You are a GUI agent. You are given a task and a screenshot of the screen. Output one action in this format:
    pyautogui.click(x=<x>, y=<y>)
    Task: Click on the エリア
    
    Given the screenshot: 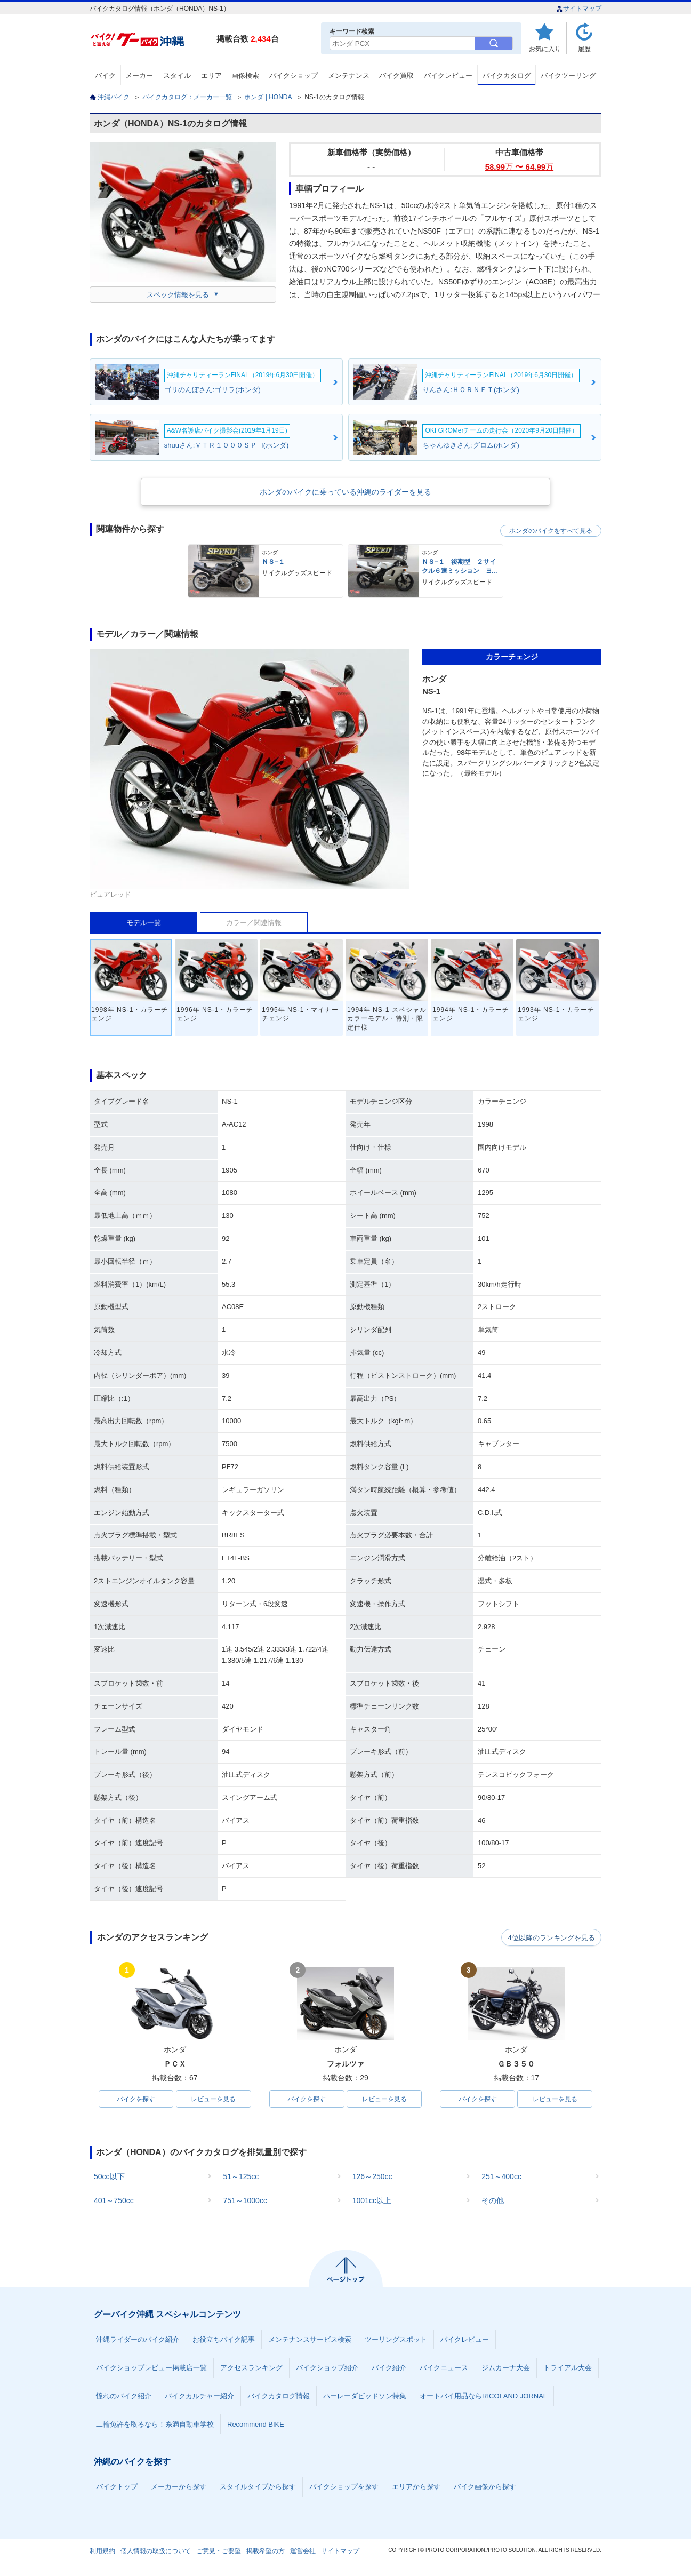 What is the action you would take?
    pyautogui.click(x=211, y=75)
    